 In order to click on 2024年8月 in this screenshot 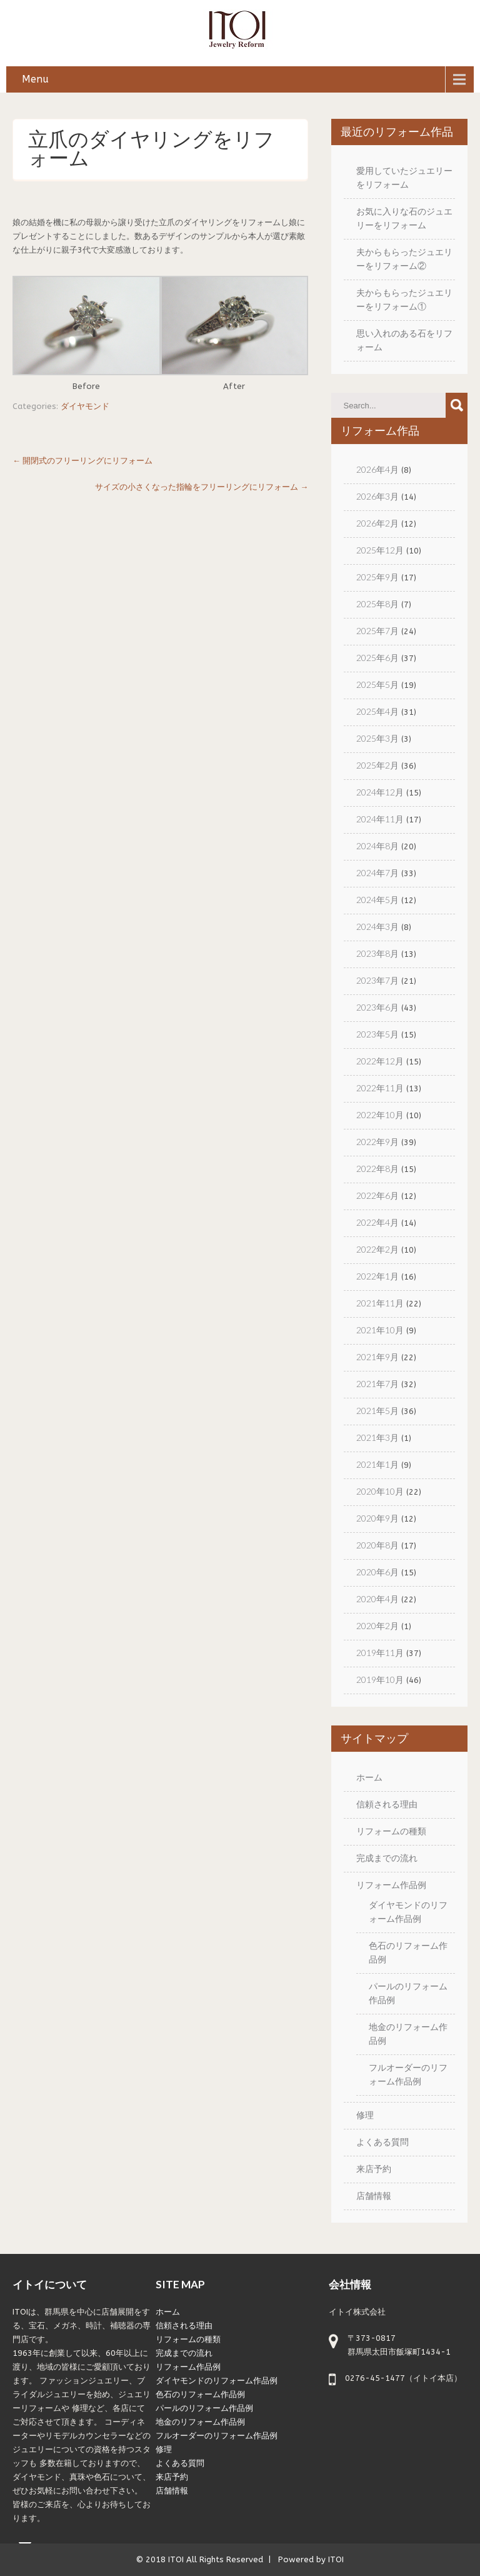, I will do `click(377, 846)`.